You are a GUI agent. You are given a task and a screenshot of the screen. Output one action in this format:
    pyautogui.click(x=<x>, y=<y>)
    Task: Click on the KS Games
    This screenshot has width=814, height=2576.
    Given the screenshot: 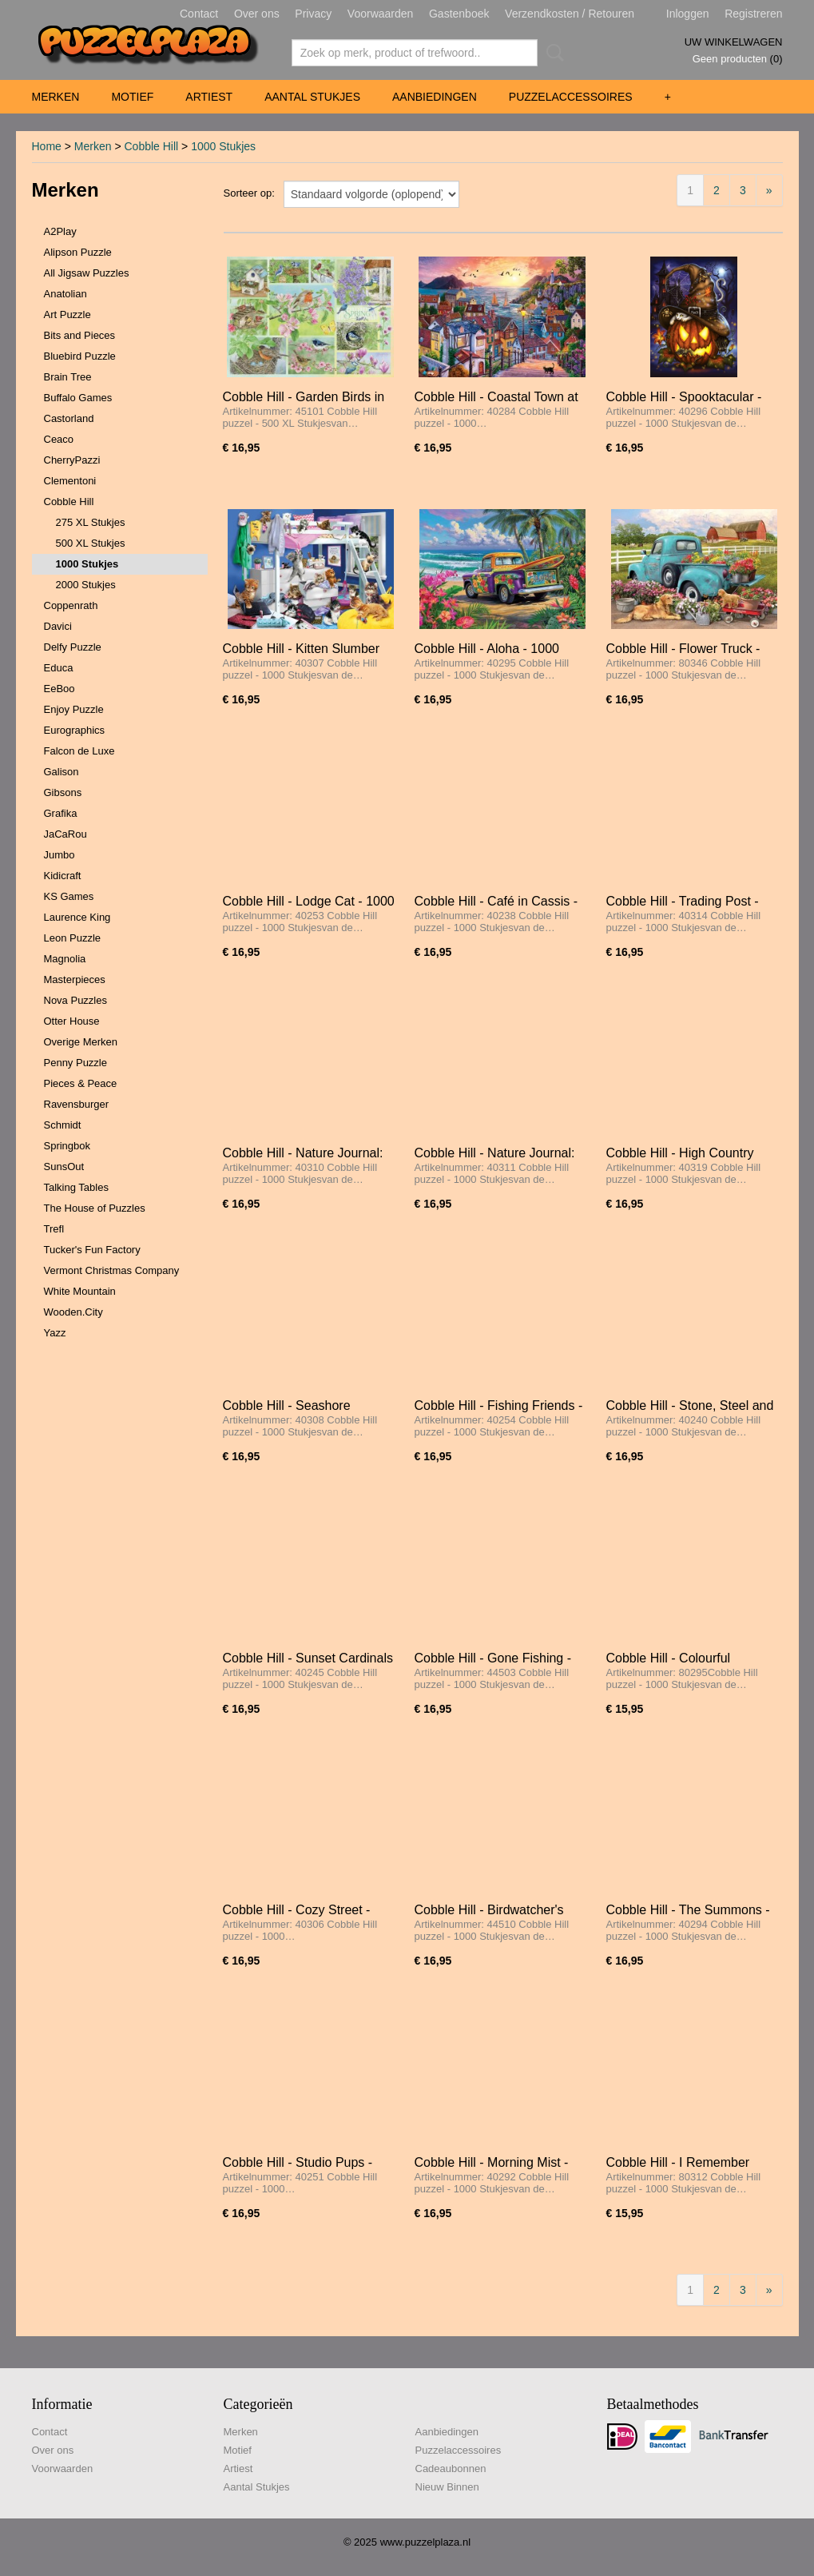 What is the action you would take?
    pyautogui.click(x=69, y=896)
    